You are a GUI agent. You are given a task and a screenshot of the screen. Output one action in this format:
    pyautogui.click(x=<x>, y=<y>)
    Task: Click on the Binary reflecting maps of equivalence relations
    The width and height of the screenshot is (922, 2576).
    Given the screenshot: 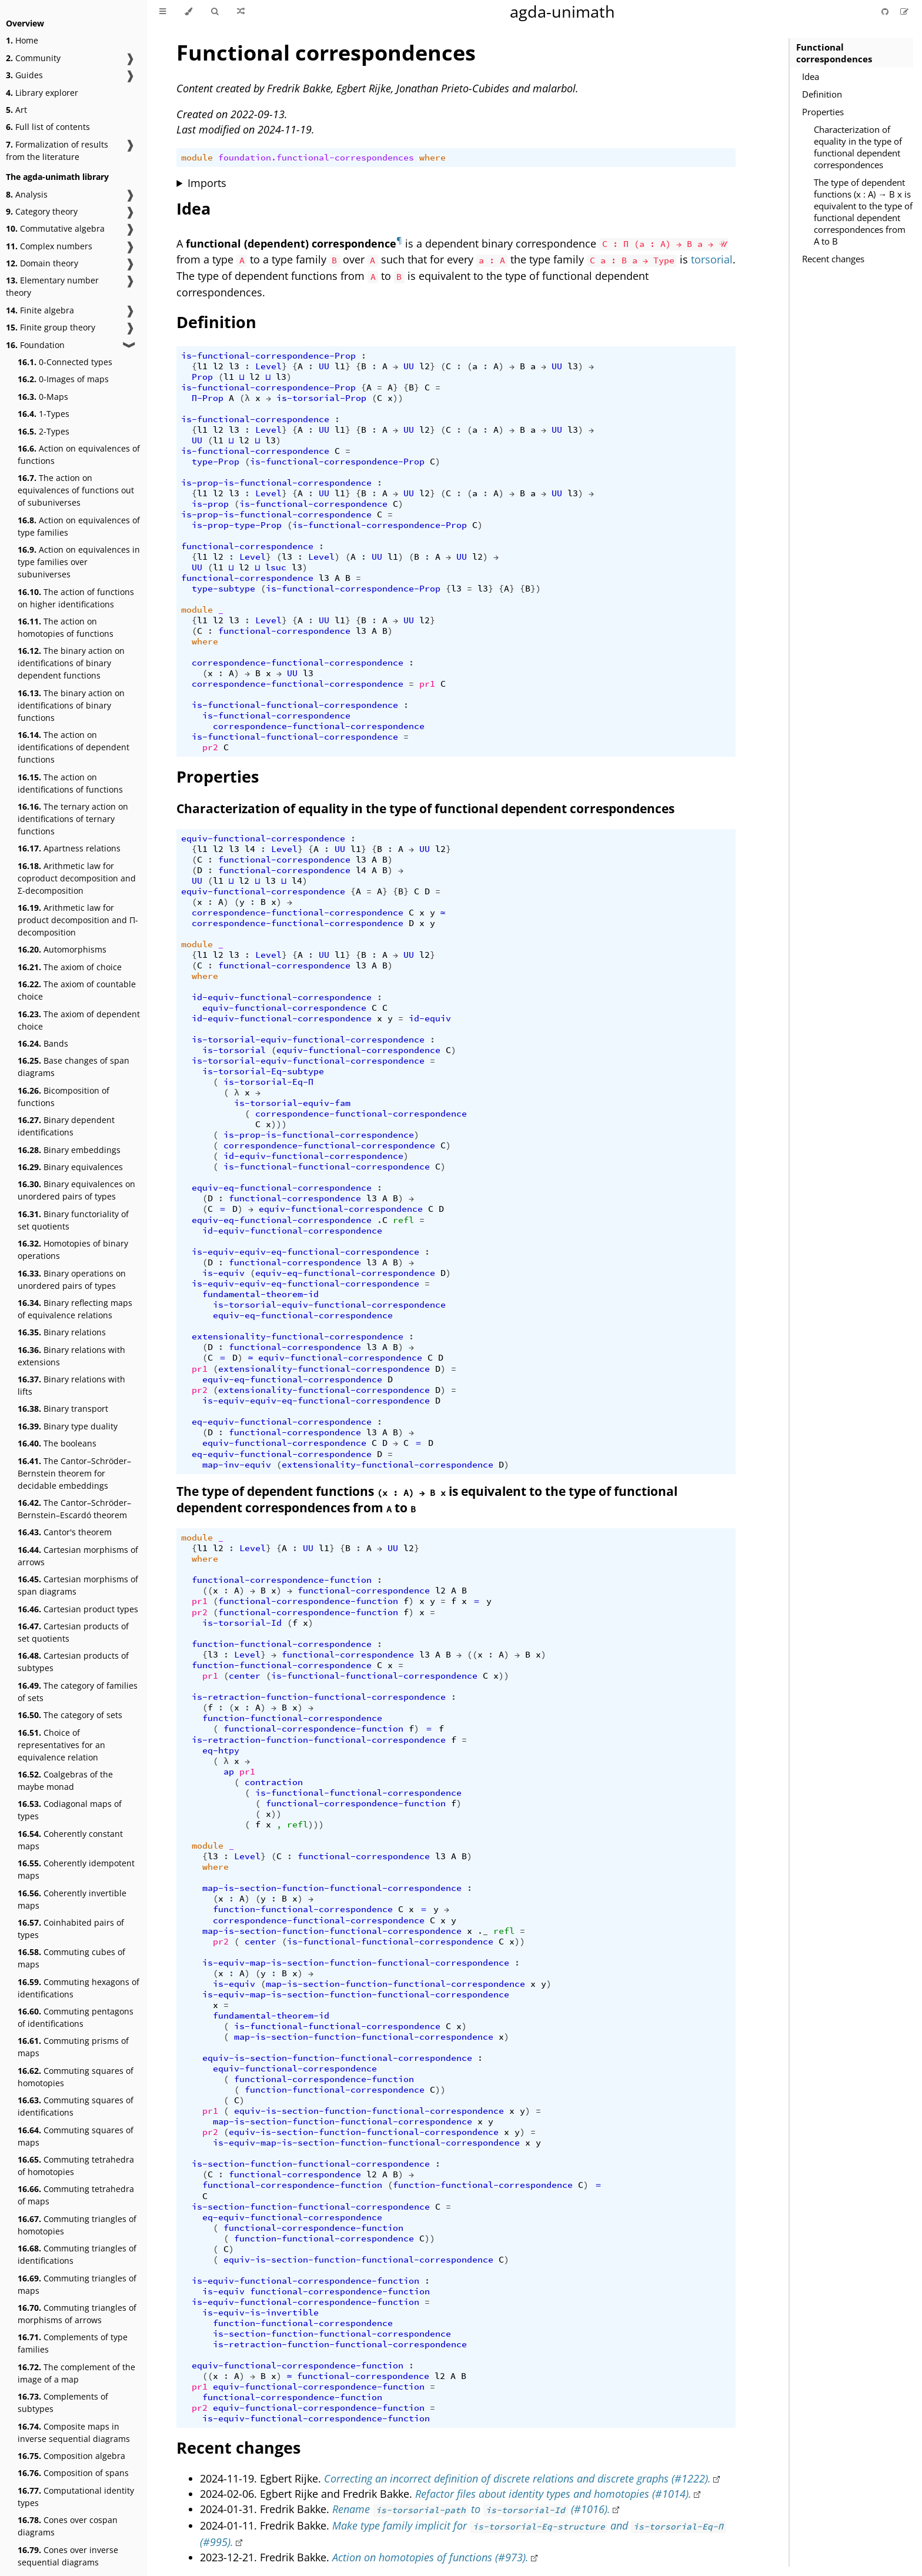 What is the action you would take?
    pyautogui.click(x=75, y=1309)
    